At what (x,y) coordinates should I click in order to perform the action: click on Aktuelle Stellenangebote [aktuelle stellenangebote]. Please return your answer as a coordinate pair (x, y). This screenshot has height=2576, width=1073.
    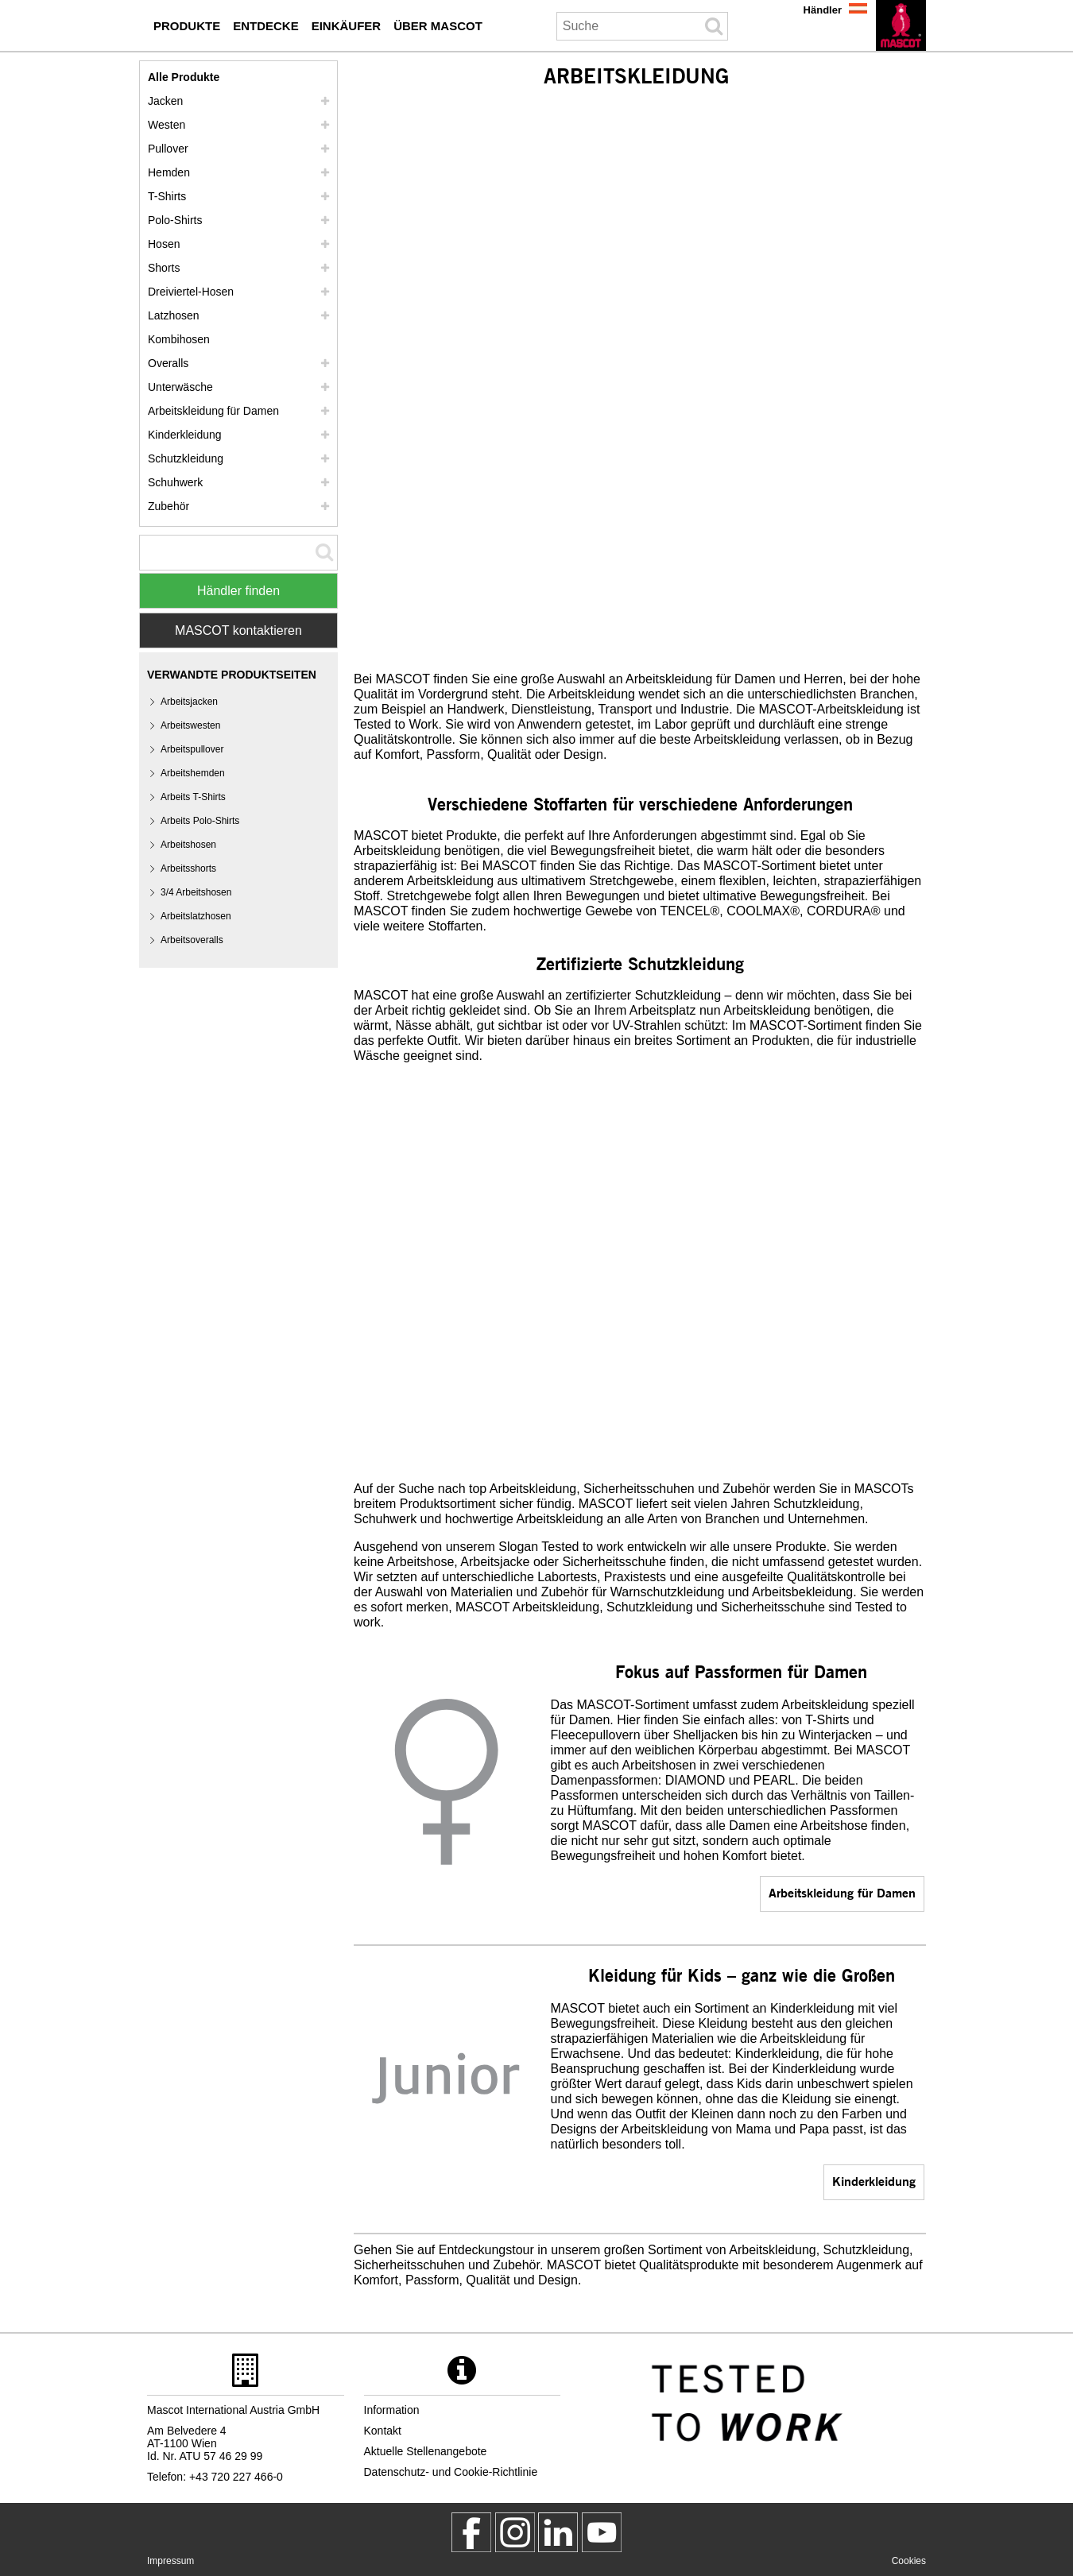
    Looking at the image, I should click on (425, 2451).